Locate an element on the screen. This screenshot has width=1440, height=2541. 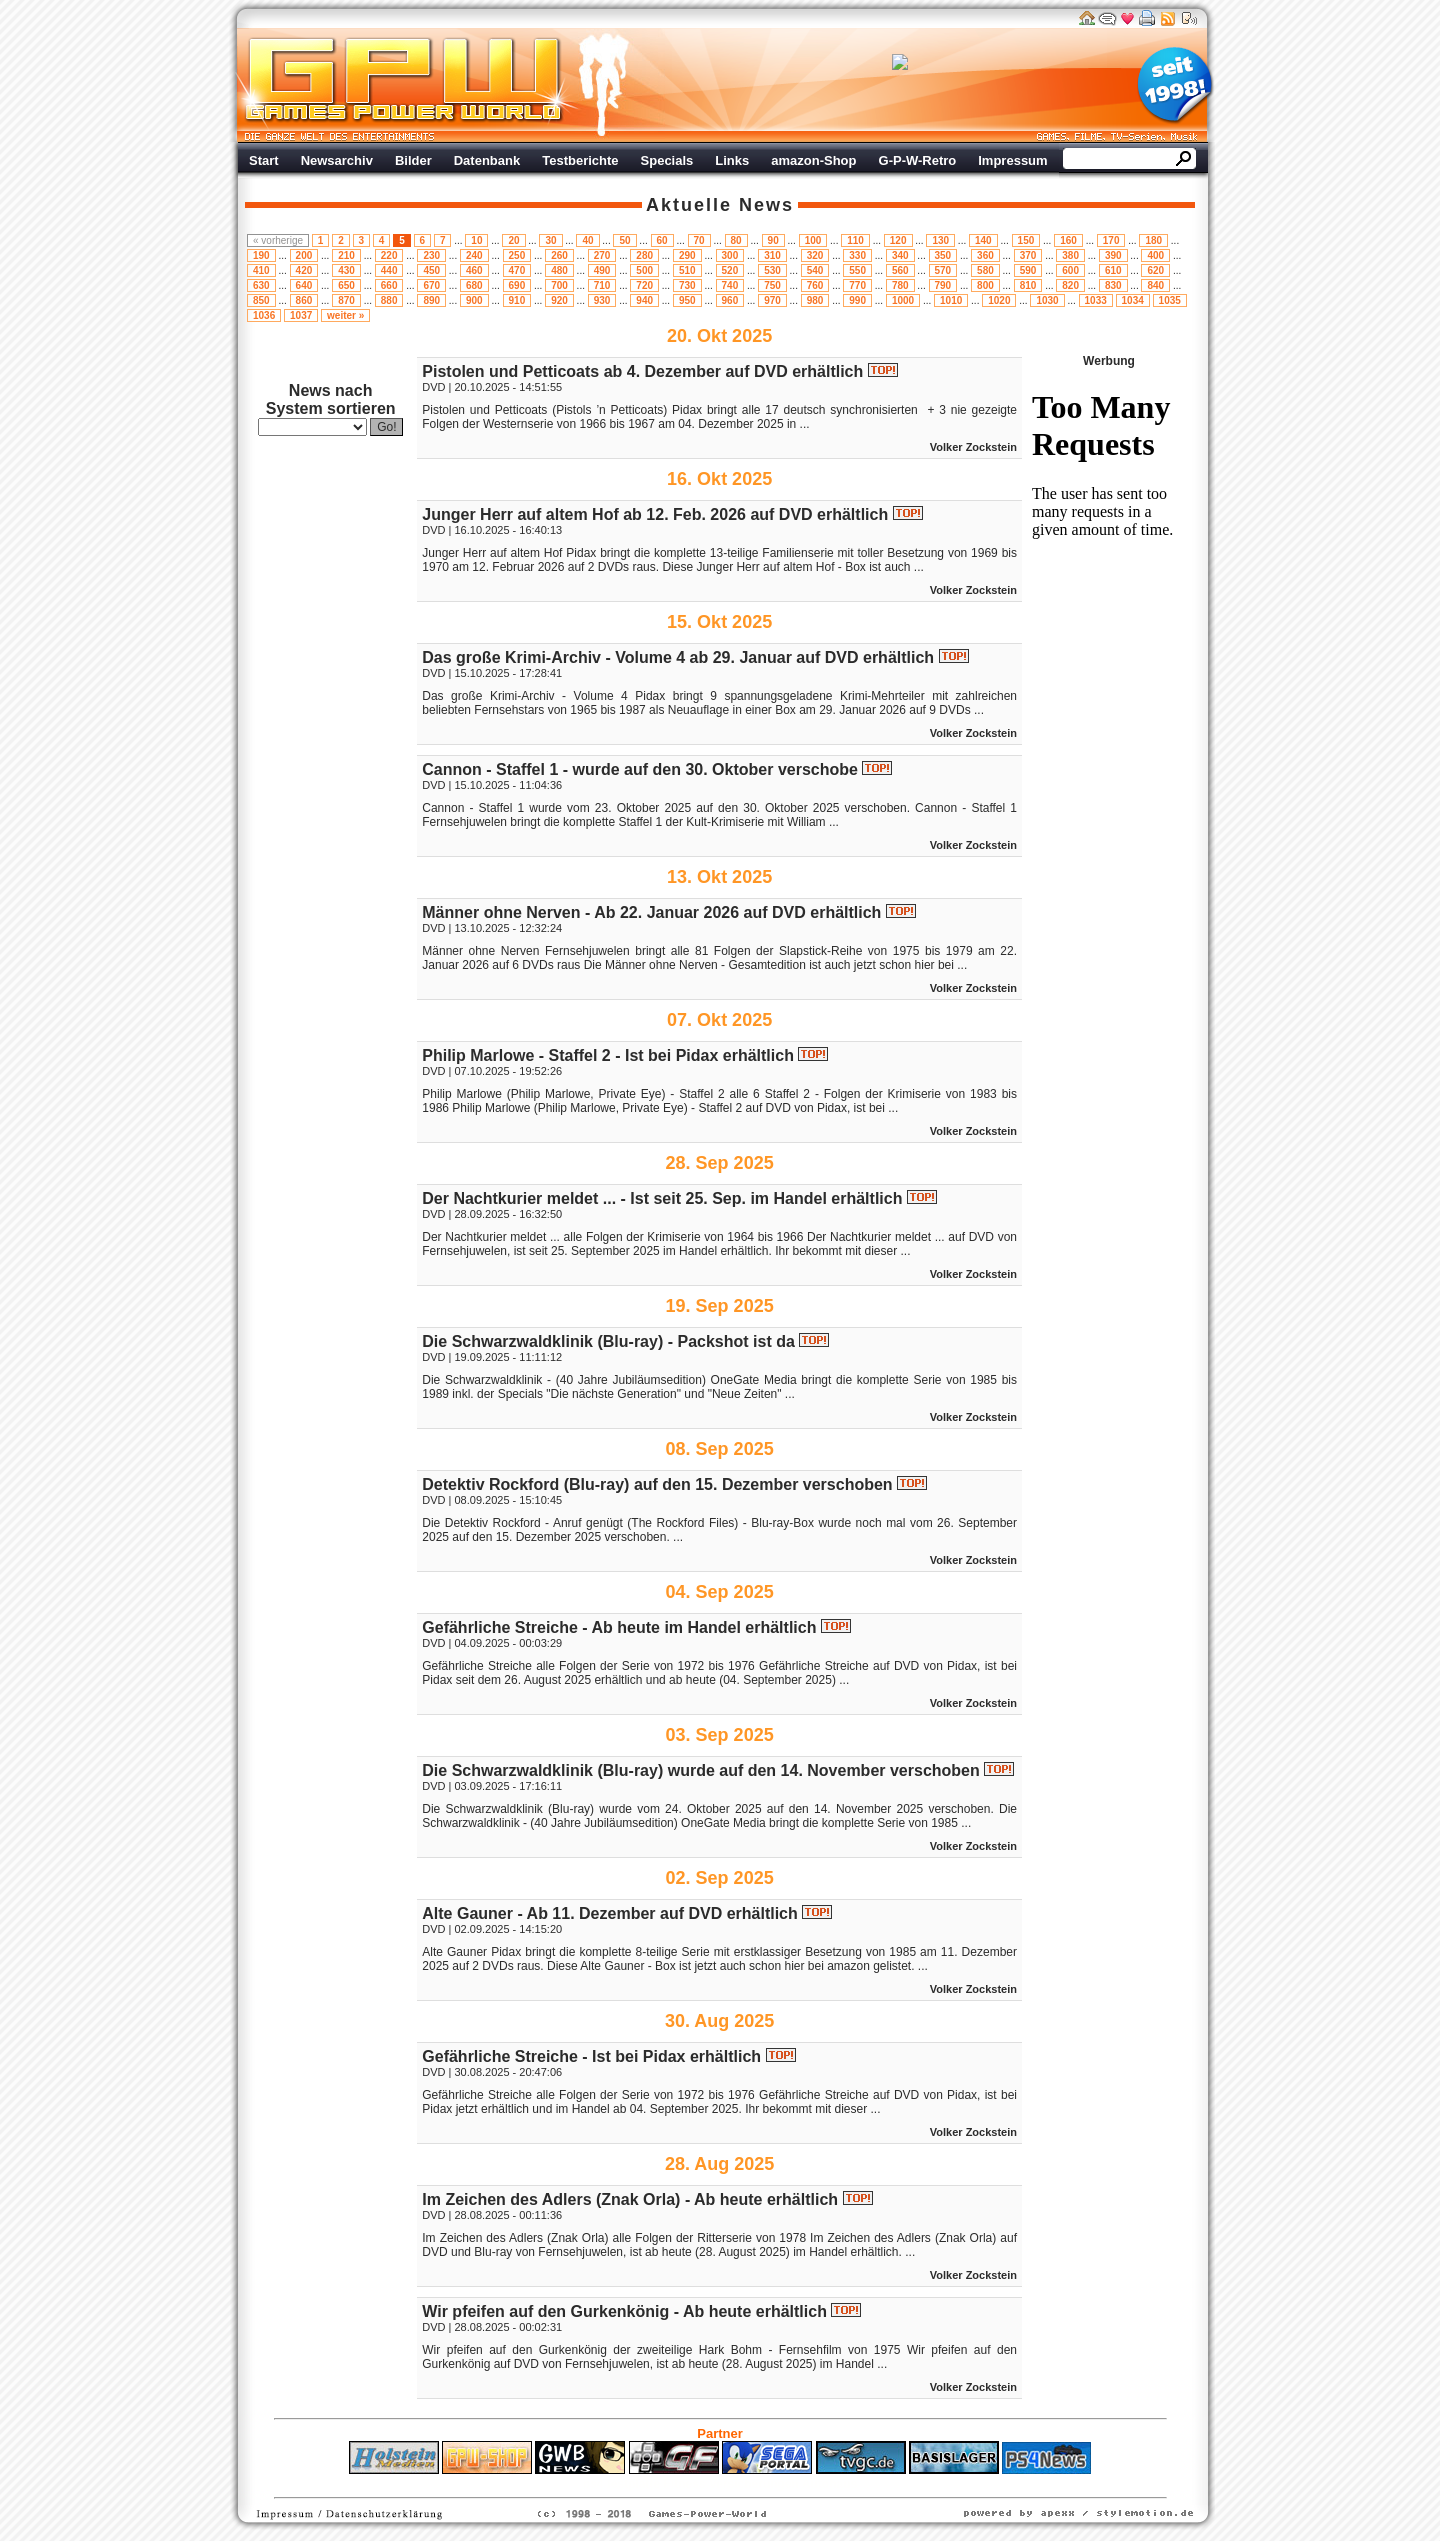
Cannon - Staffel 1 - wurde auf den 30. Oktober verschobe is located at coordinates (640, 769).